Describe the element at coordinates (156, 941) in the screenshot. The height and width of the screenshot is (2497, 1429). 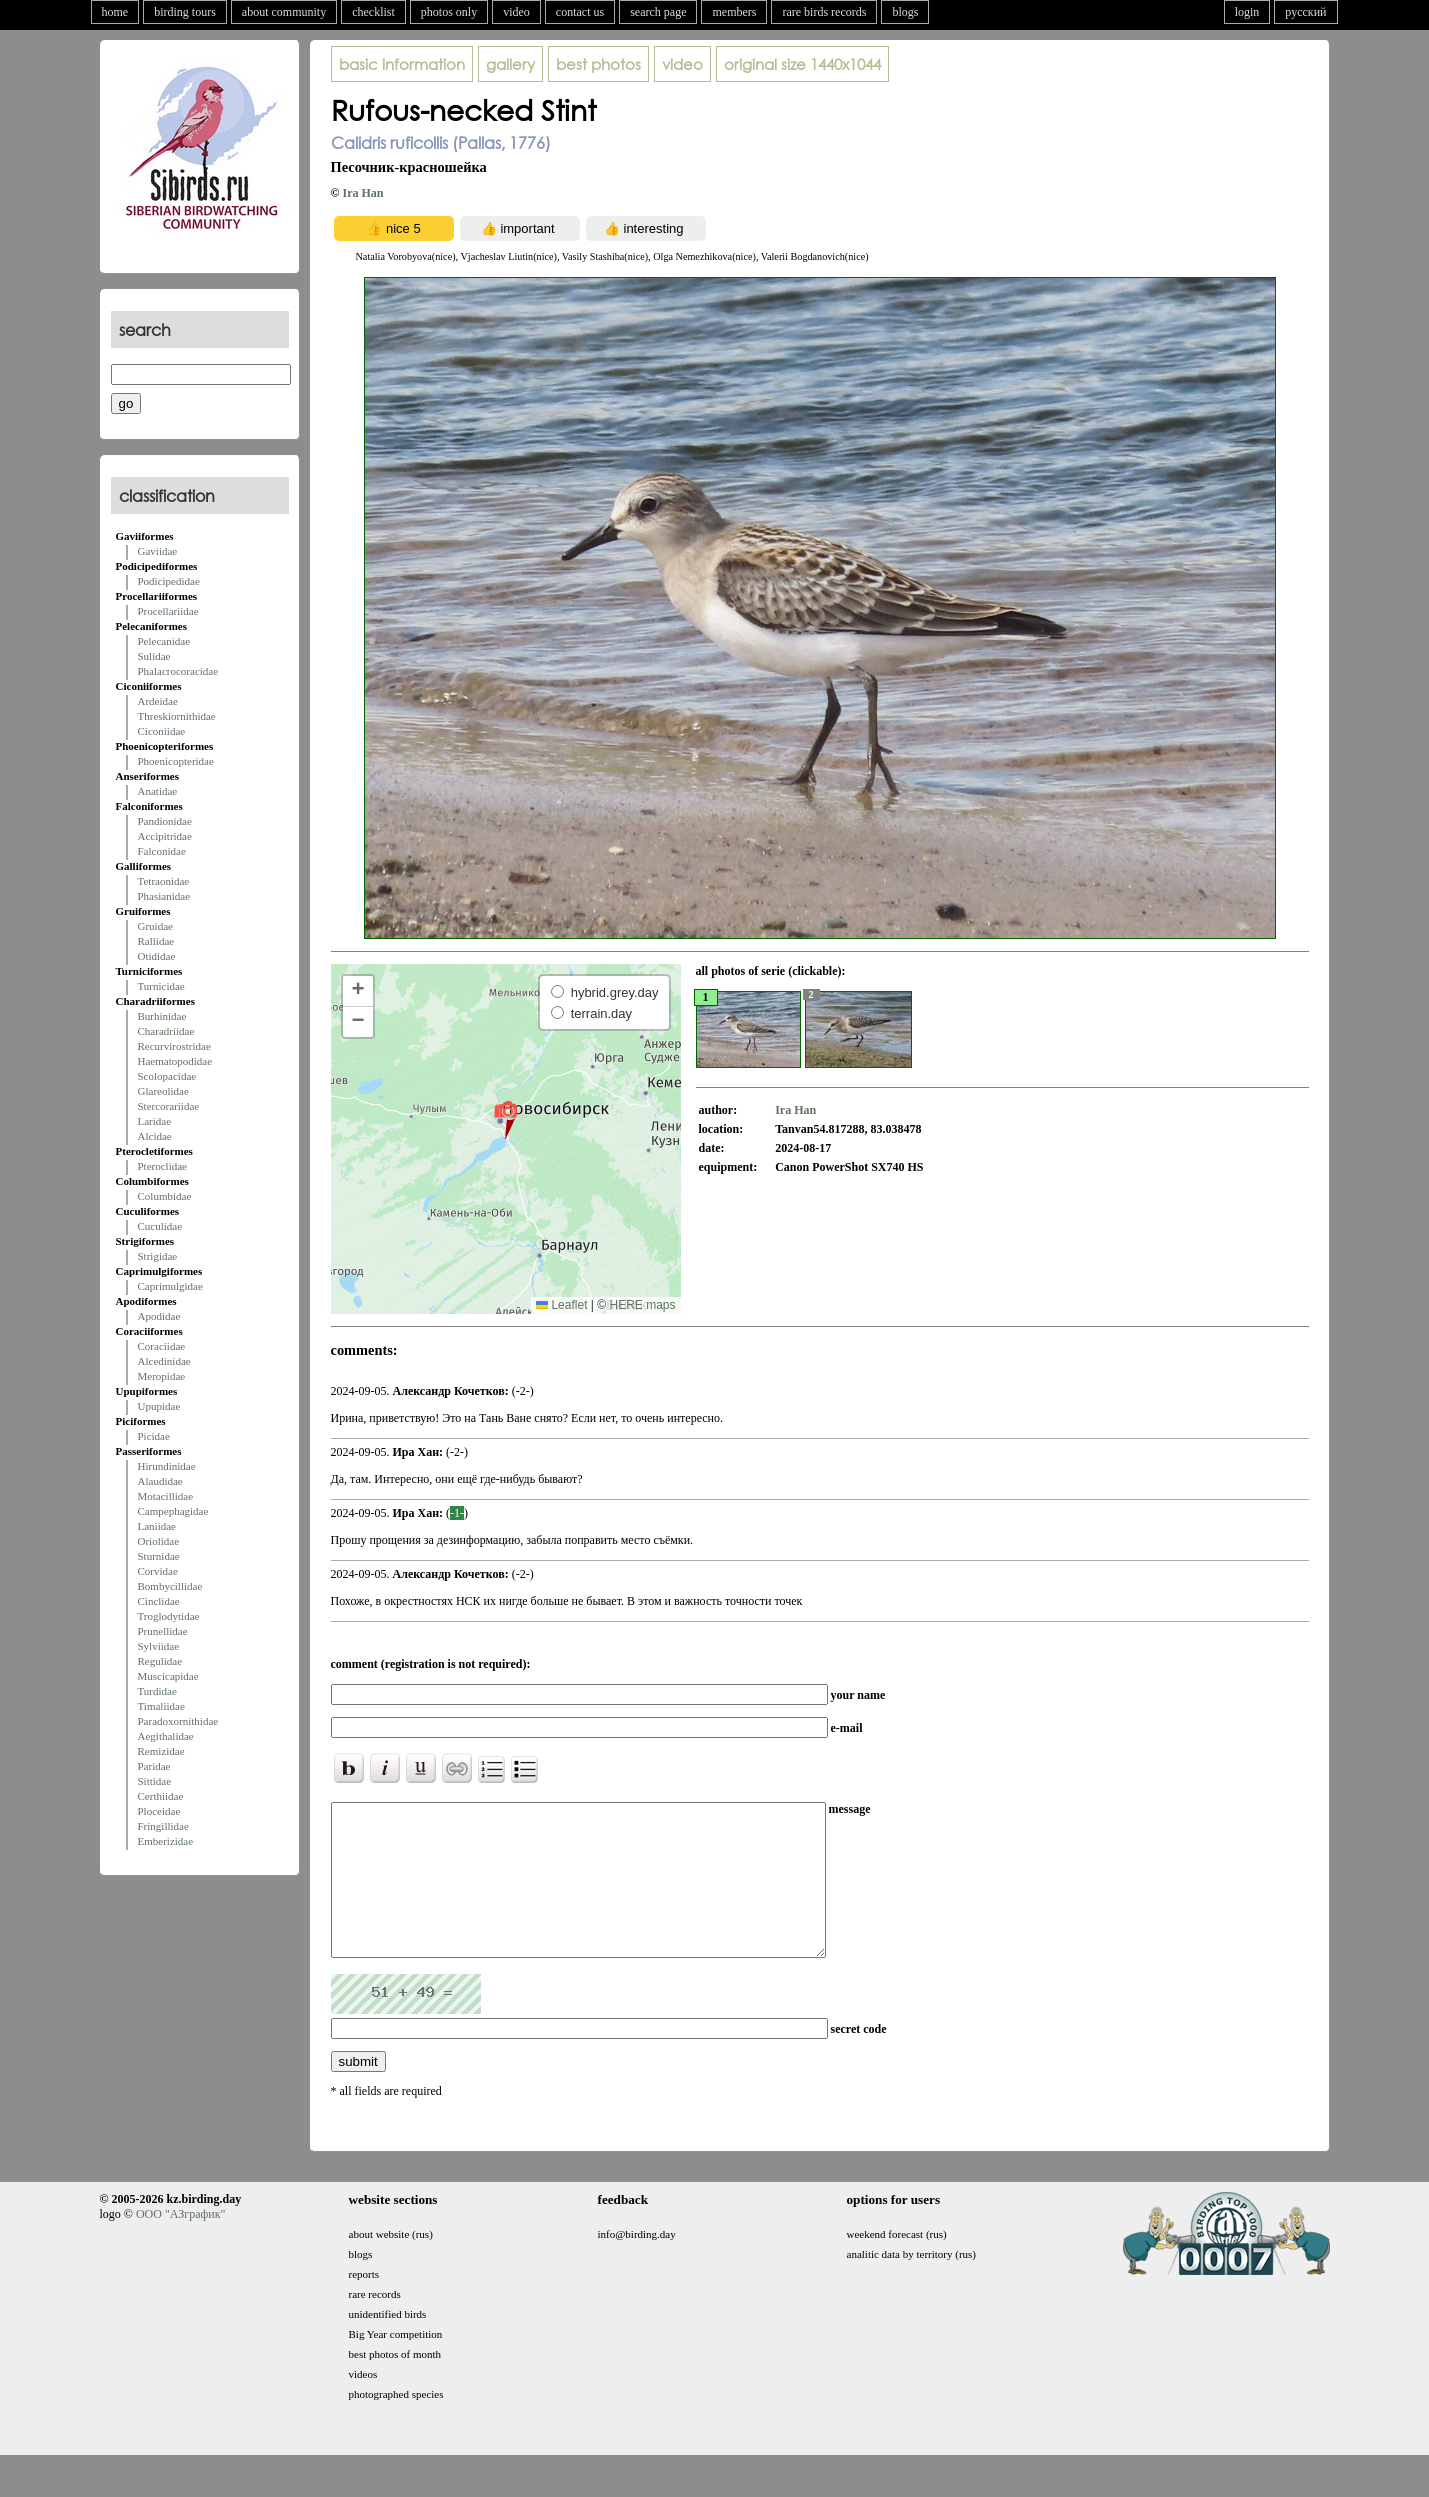
I see `Rallidae` at that location.